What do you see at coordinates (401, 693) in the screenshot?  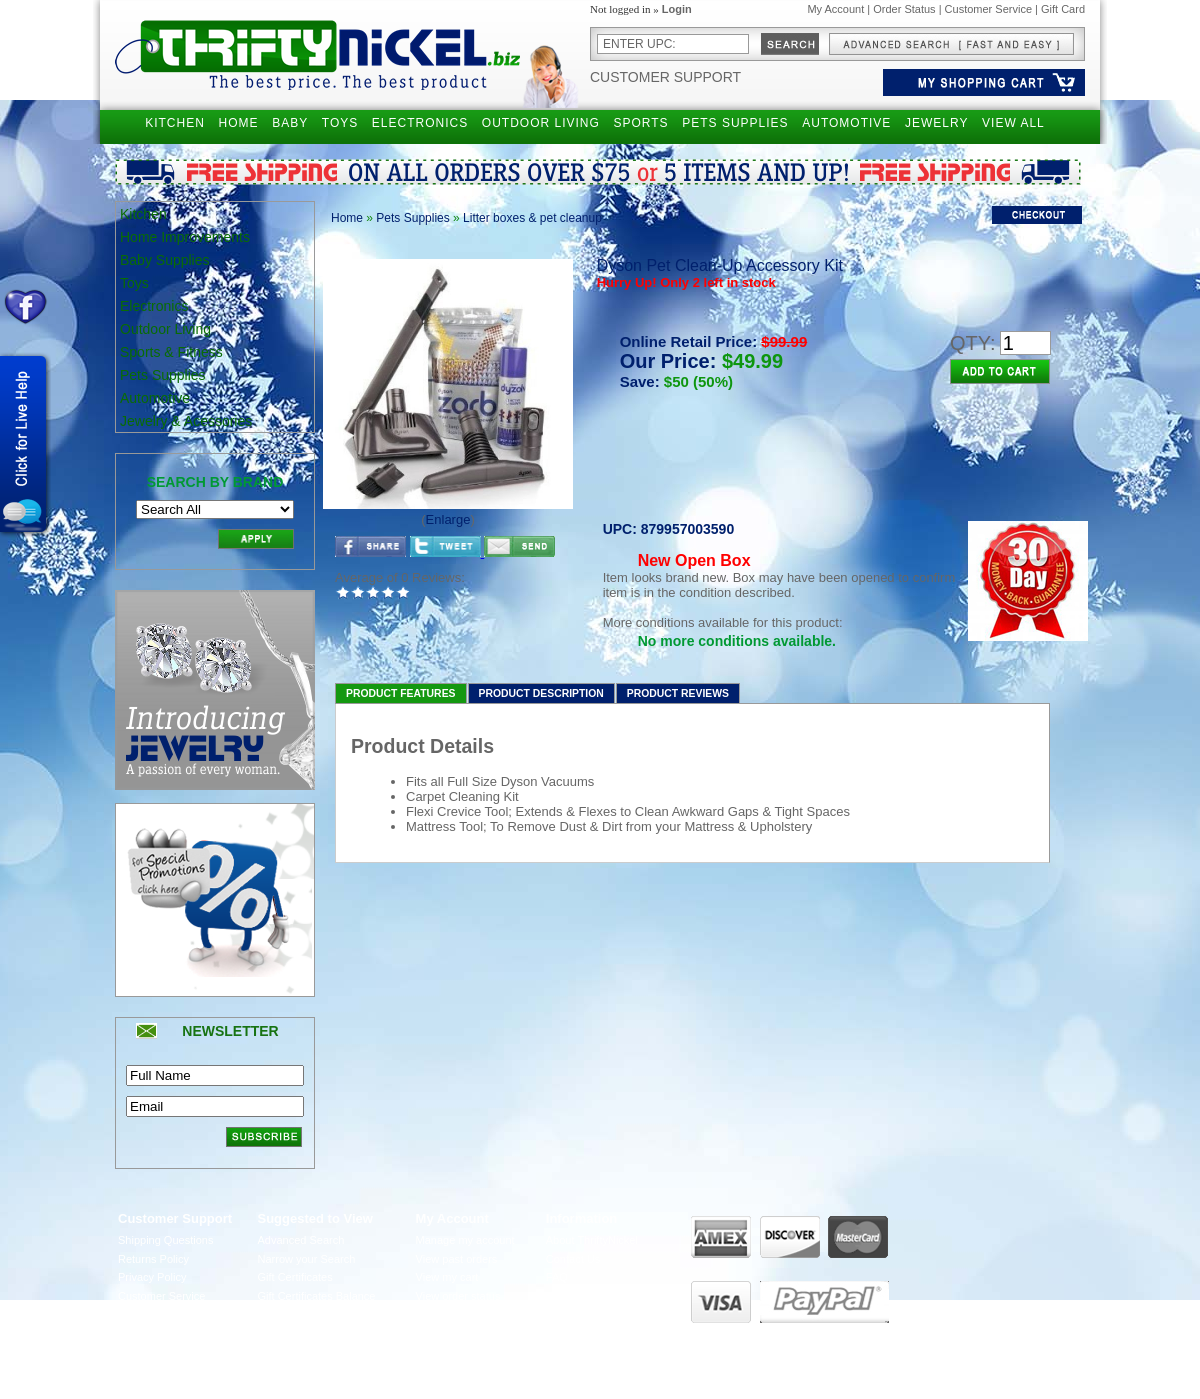 I see `Product Features` at bounding box center [401, 693].